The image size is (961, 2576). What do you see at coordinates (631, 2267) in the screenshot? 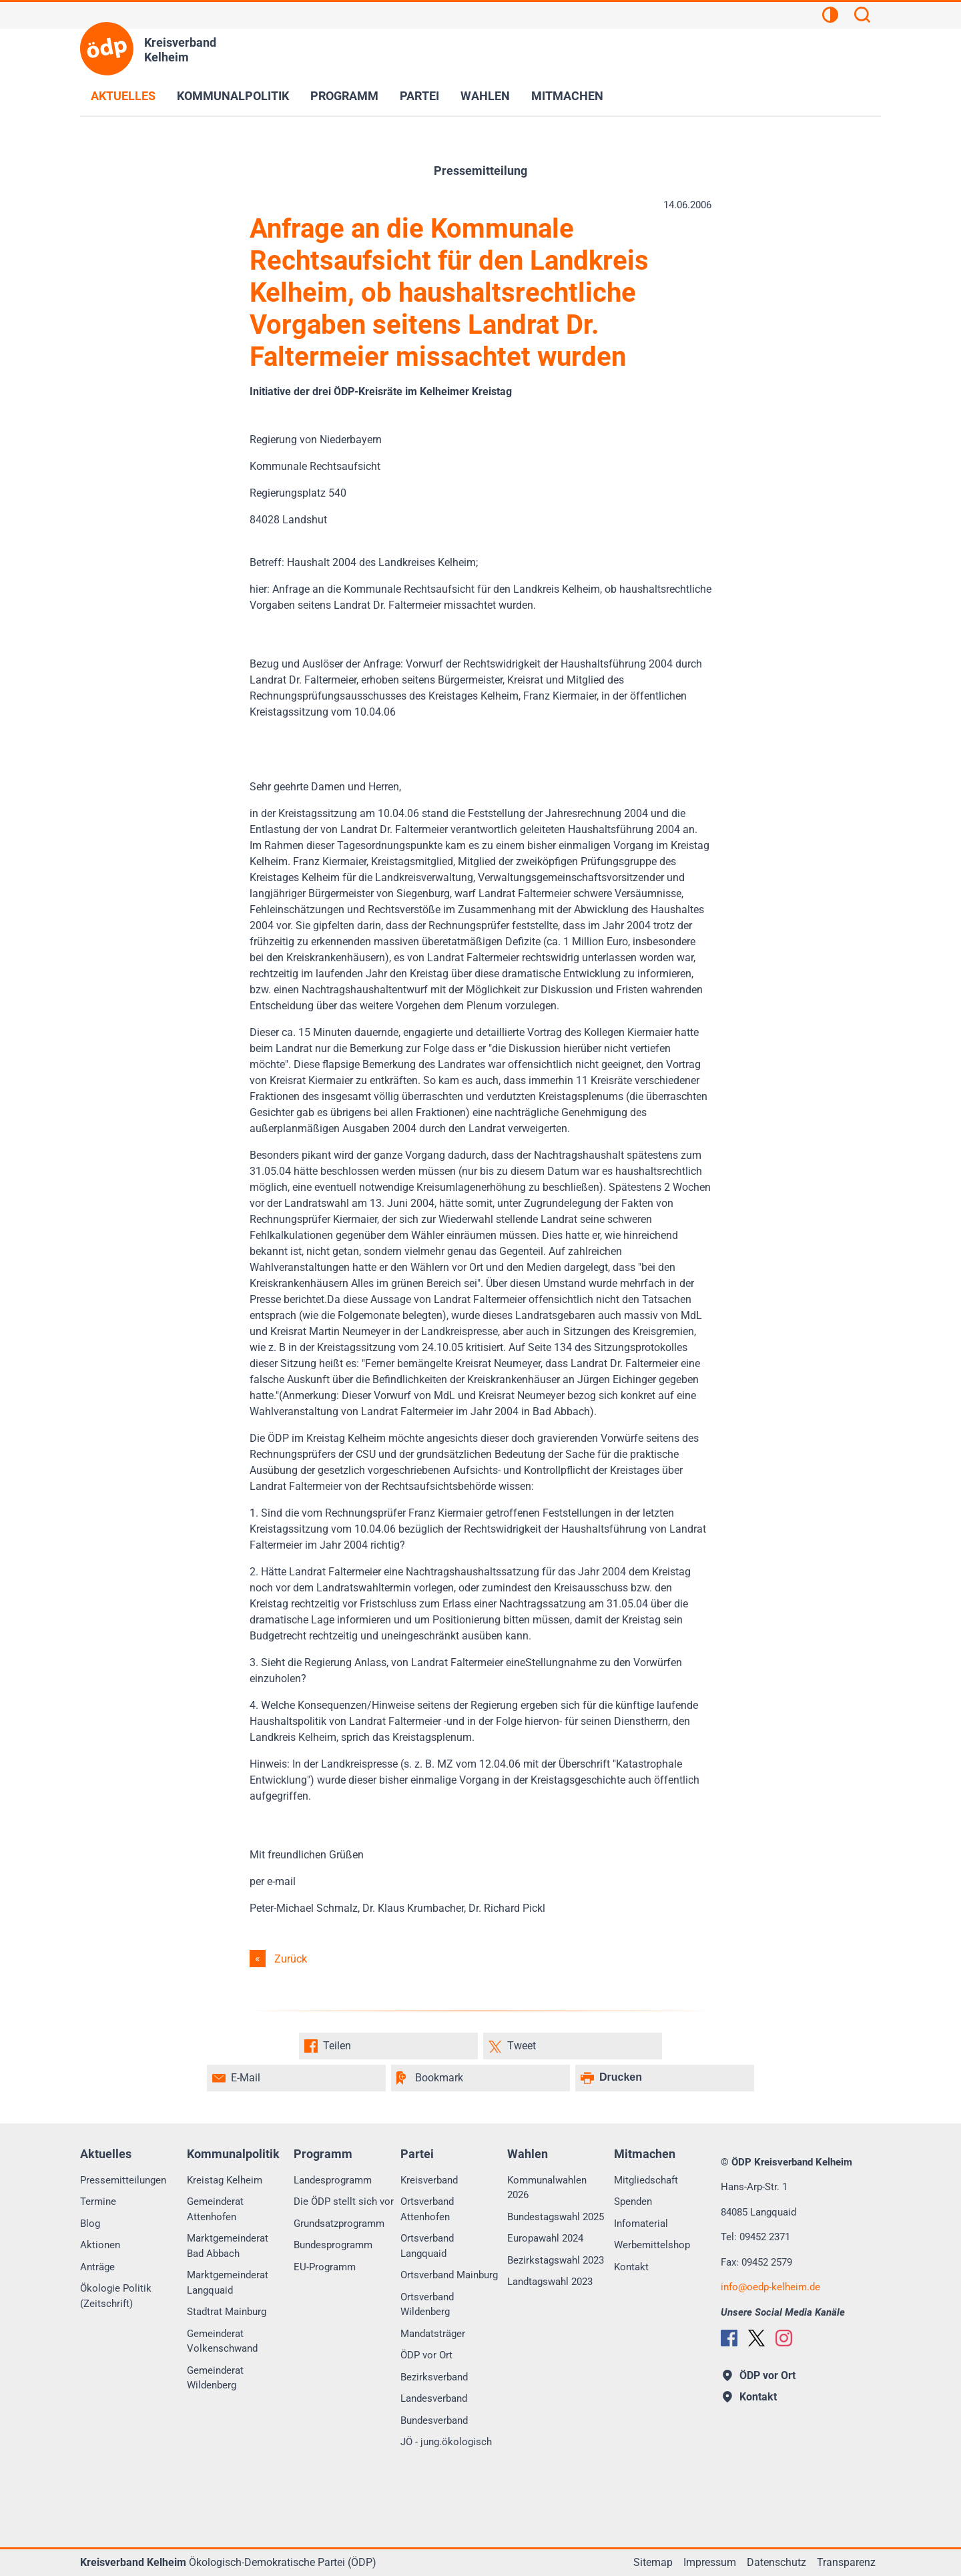
I see `Kontakt` at bounding box center [631, 2267].